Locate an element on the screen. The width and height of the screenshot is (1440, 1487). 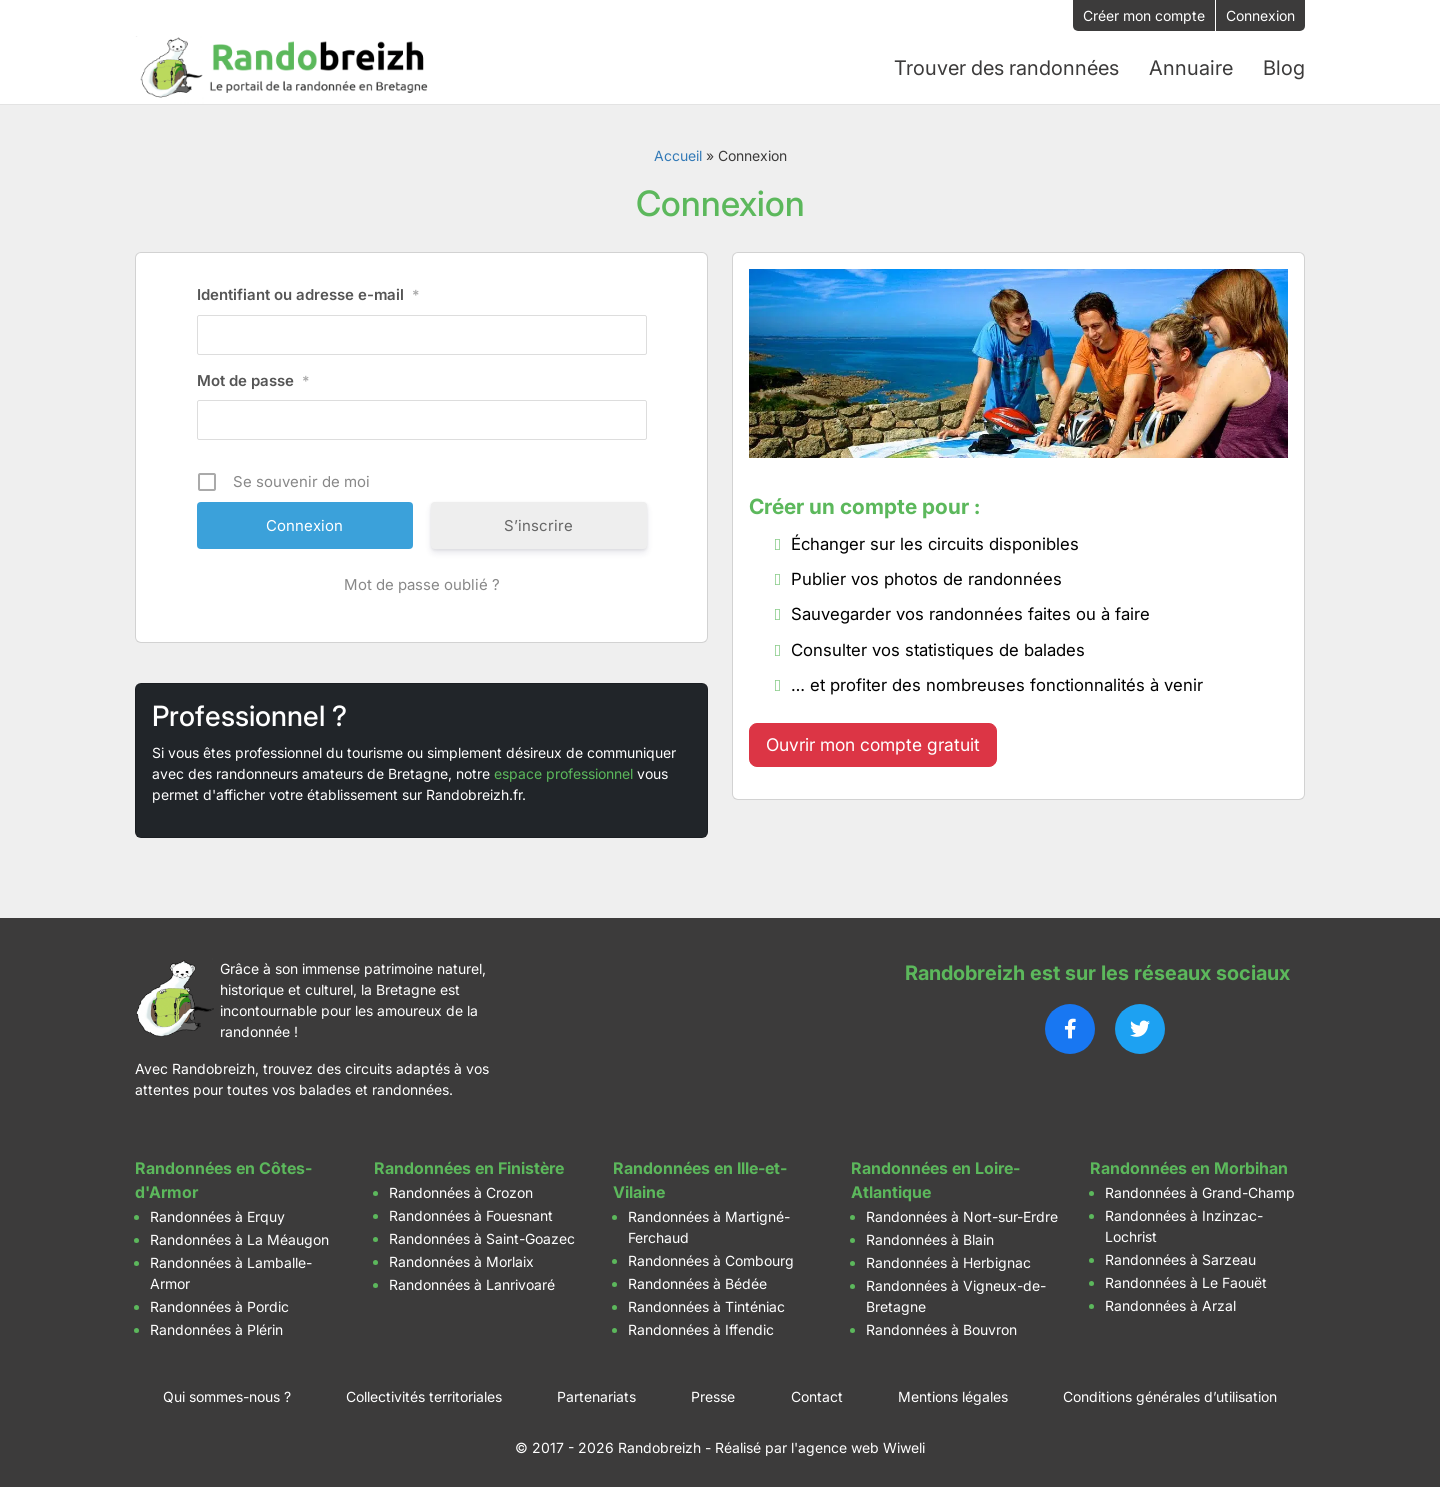
Randonnées à Lanrivoaré is located at coordinates (472, 1283).